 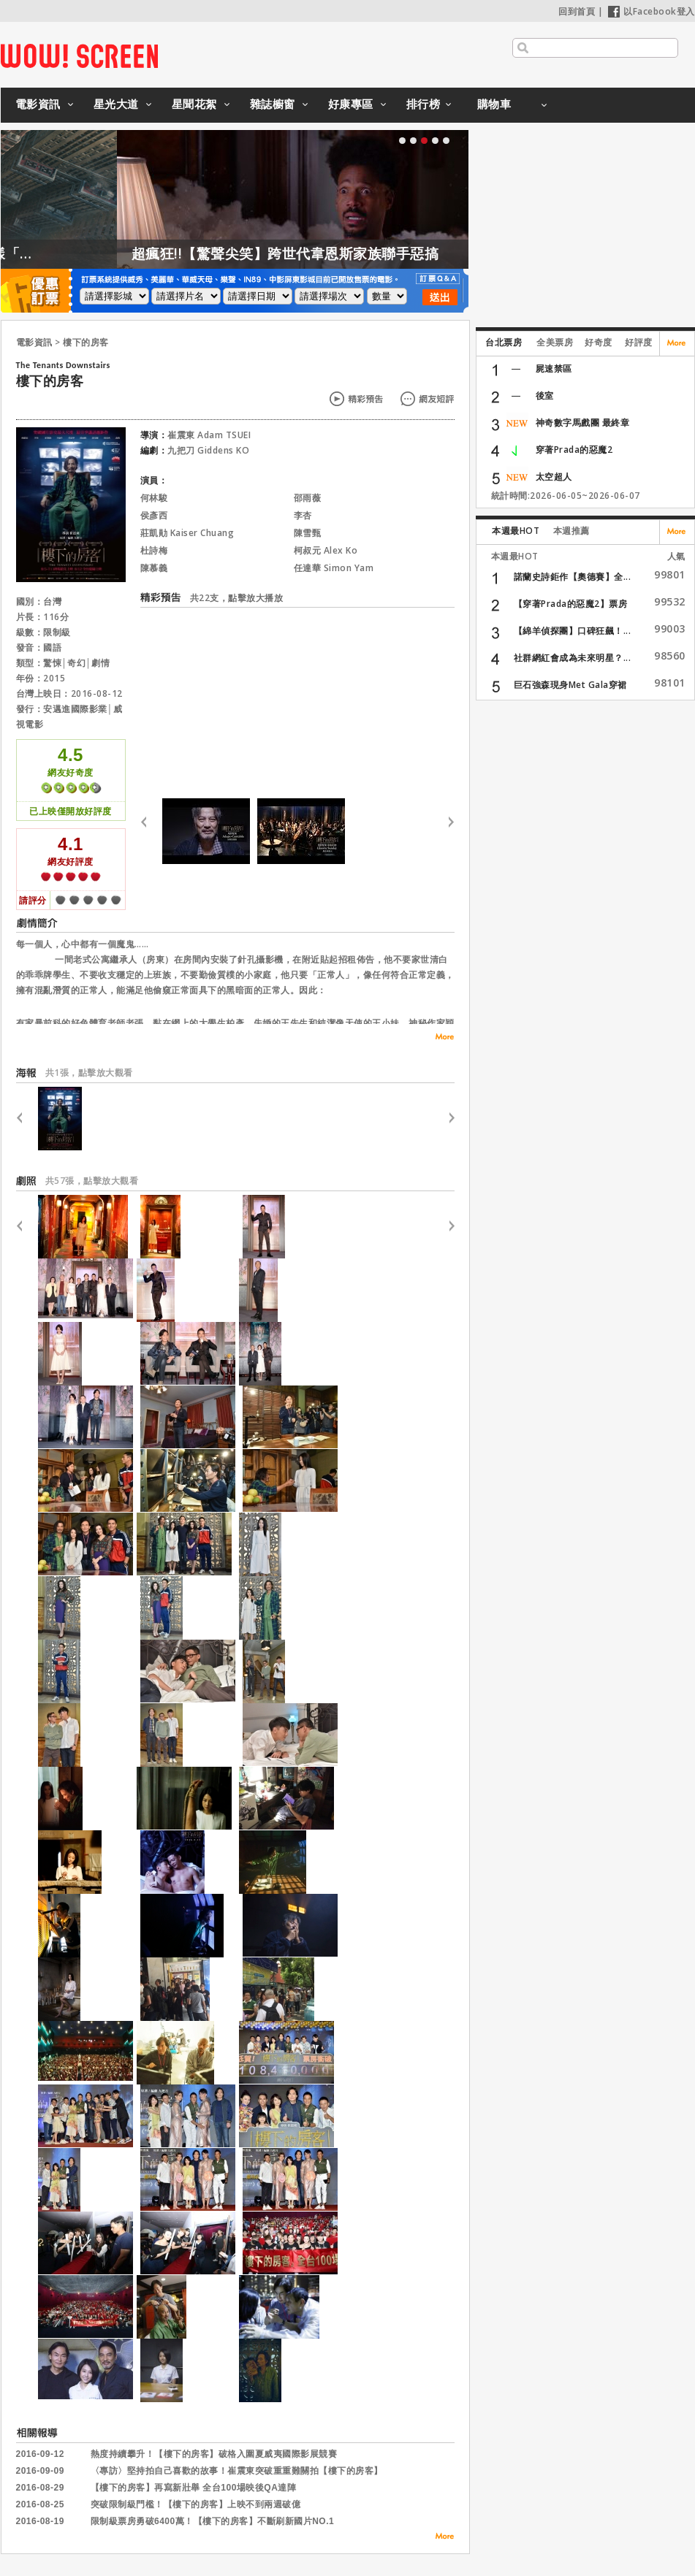 I want to click on 太空超人, so click(x=554, y=476).